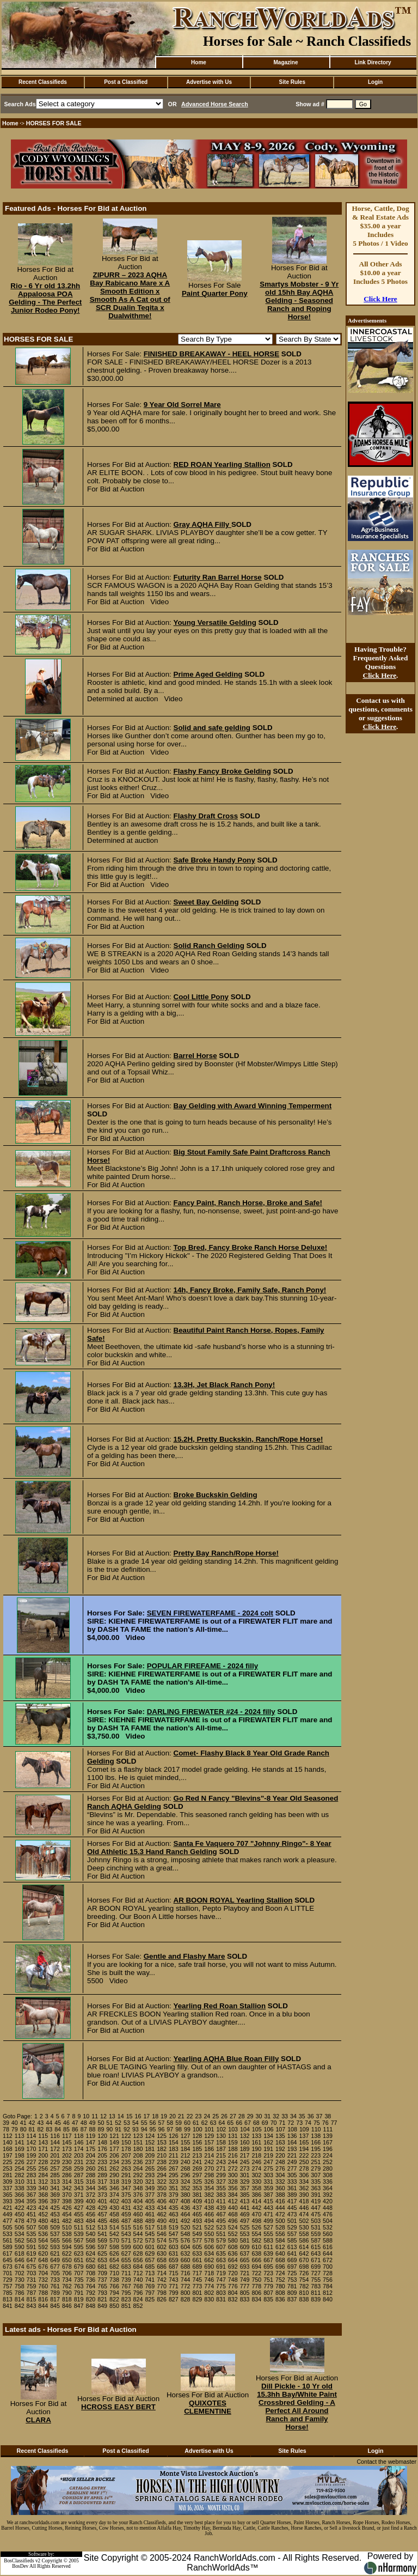 The height and width of the screenshot is (2576, 418). What do you see at coordinates (268, 2162) in the screenshot?
I see `247` at bounding box center [268, 2162].